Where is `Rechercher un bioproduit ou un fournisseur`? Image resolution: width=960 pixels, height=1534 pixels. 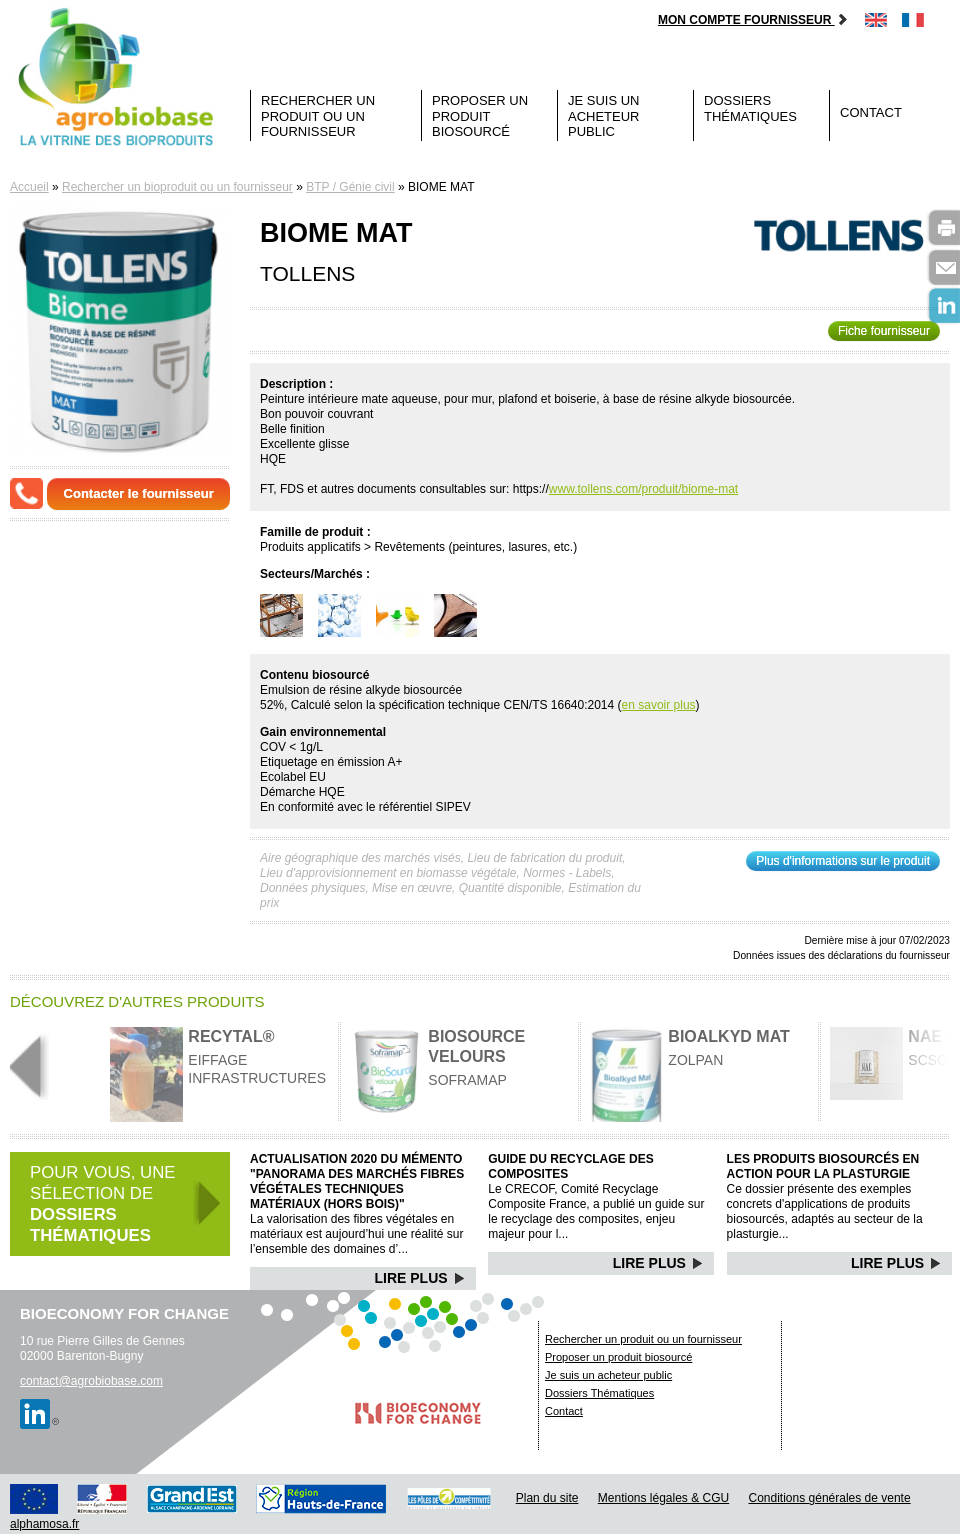 Rechercher un bioproduit ou un fournisseur is located at coordinates (177, 187).